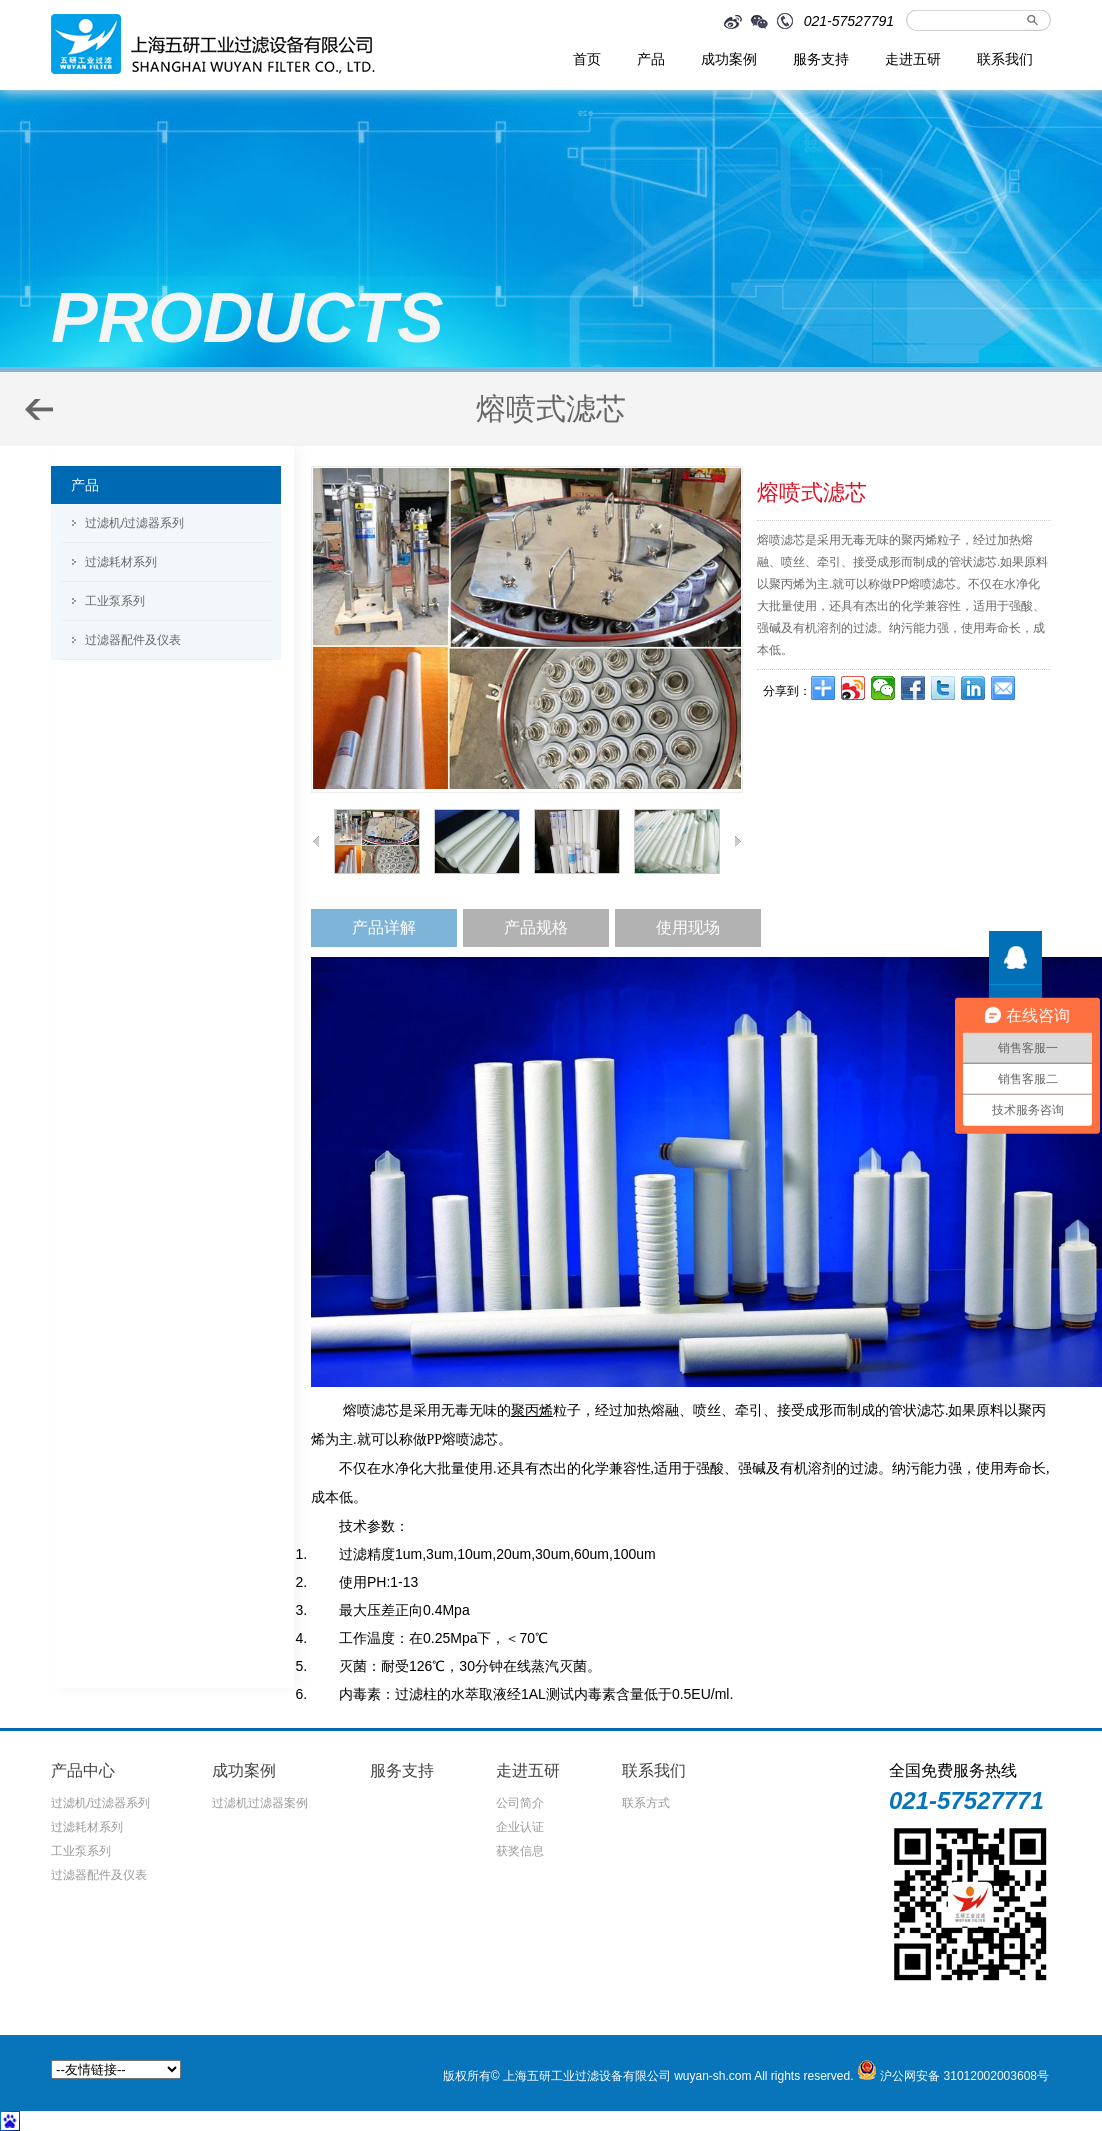 The image size is (1102, 2131). Describe the element at coordinates (115, 601) in the screenshot. I see `工业泵系列` at that location.